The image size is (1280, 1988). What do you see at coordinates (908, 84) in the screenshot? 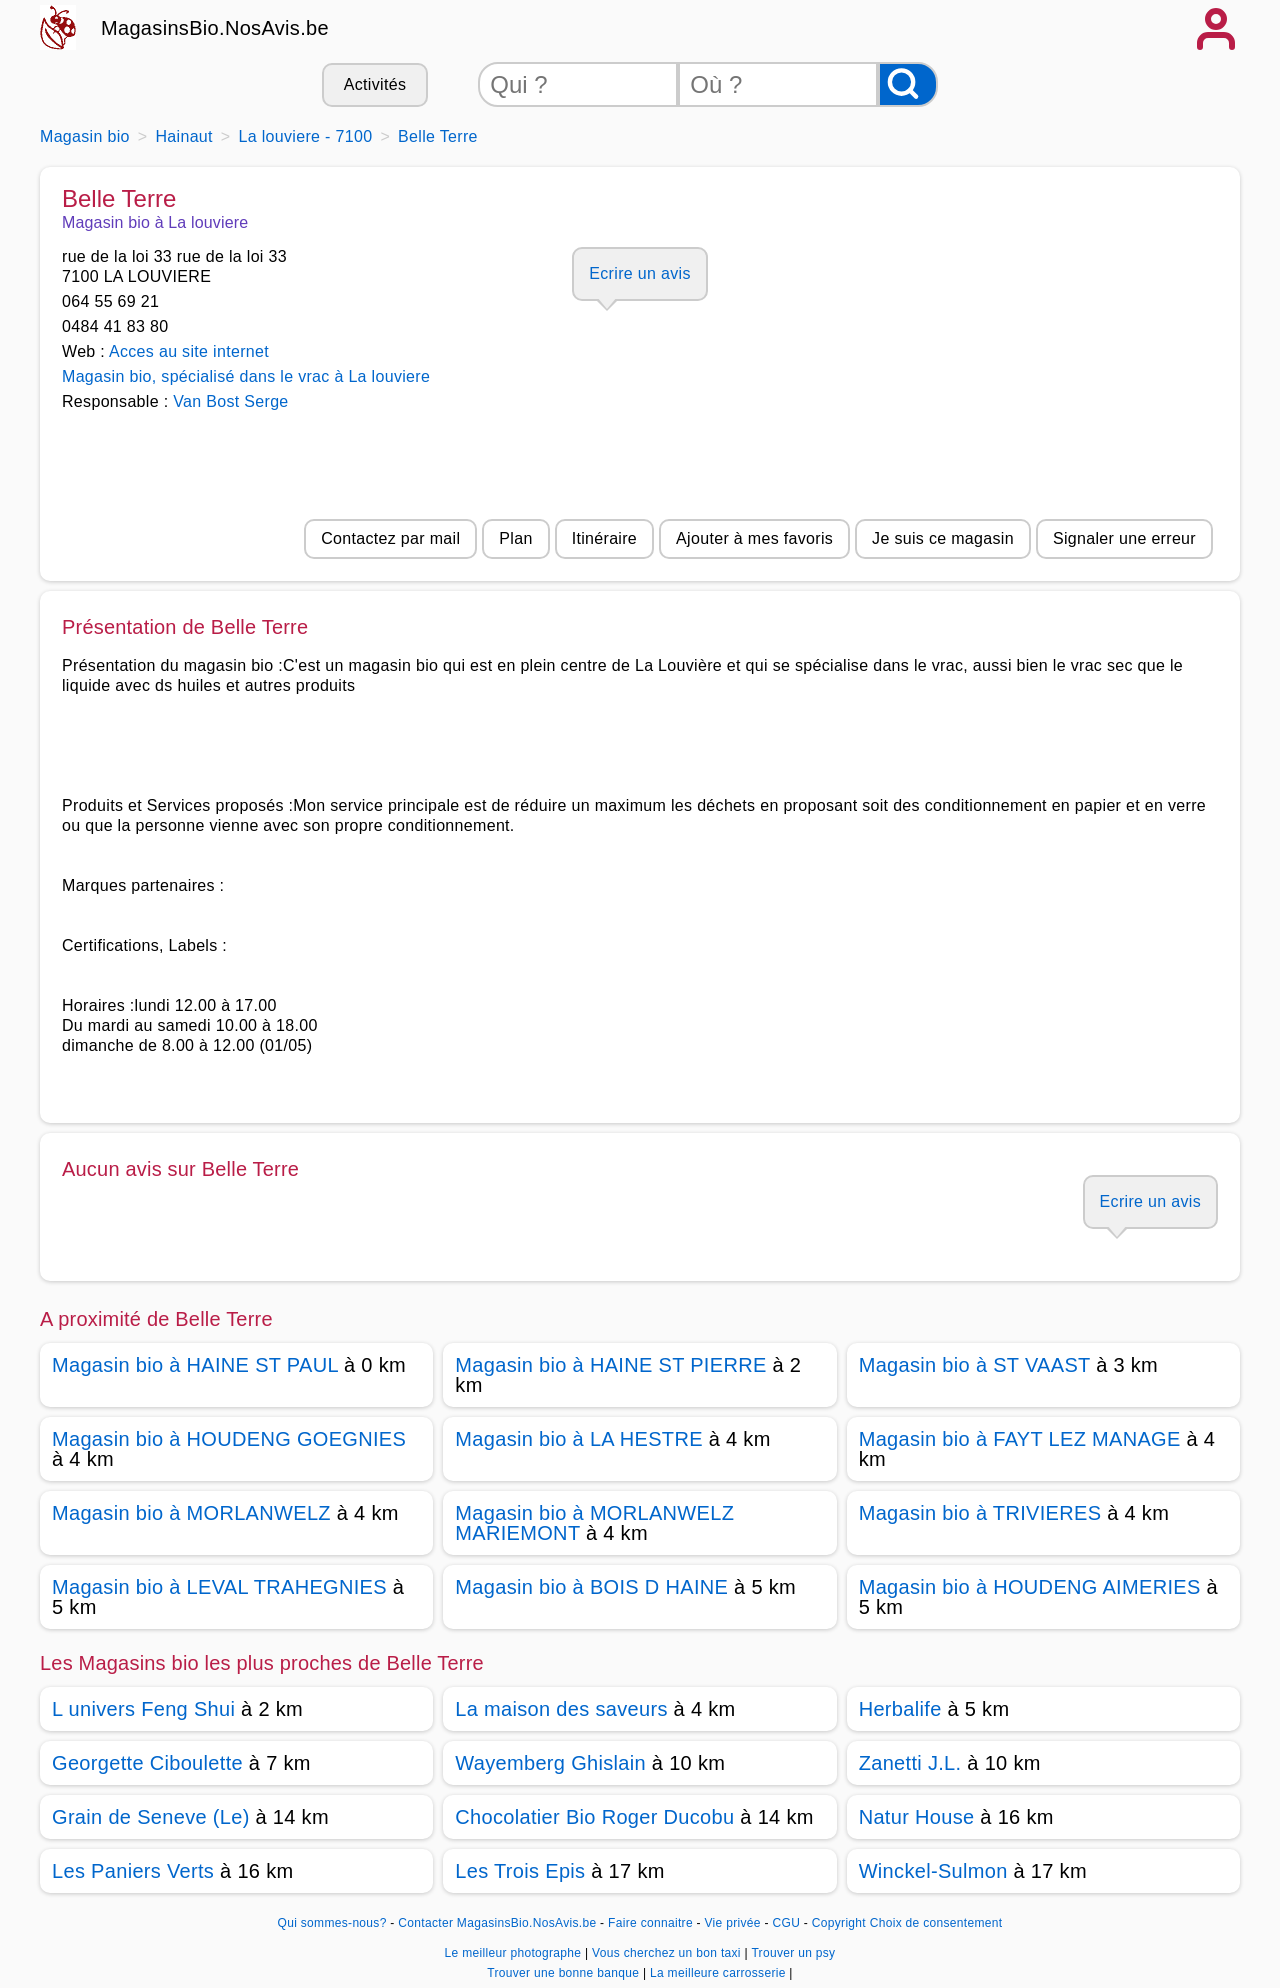
I see `[Rechercher]` at bounding box center [908, 84].